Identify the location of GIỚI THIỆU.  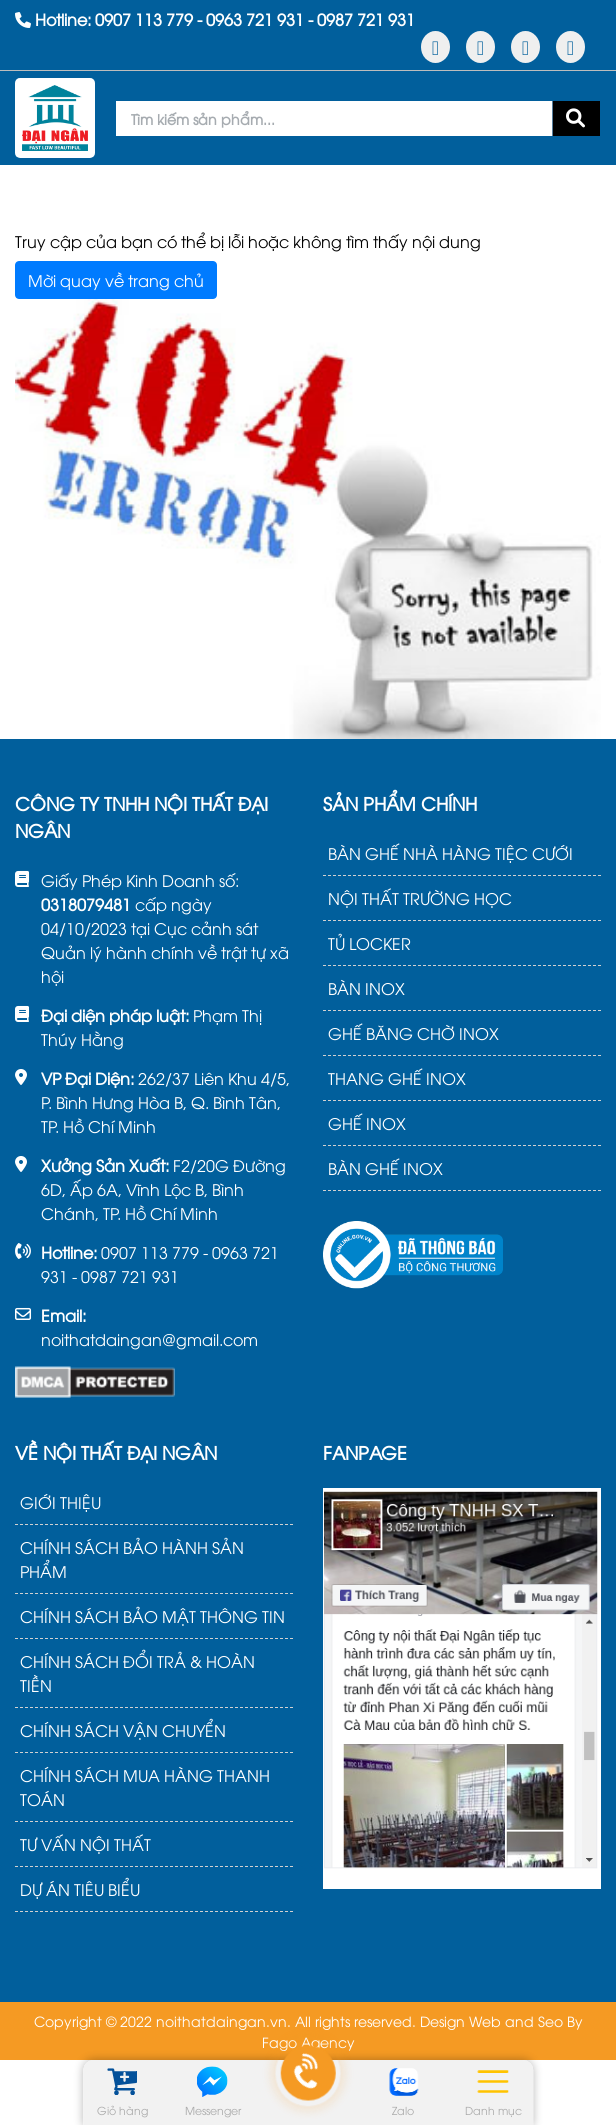
(60, 1502).